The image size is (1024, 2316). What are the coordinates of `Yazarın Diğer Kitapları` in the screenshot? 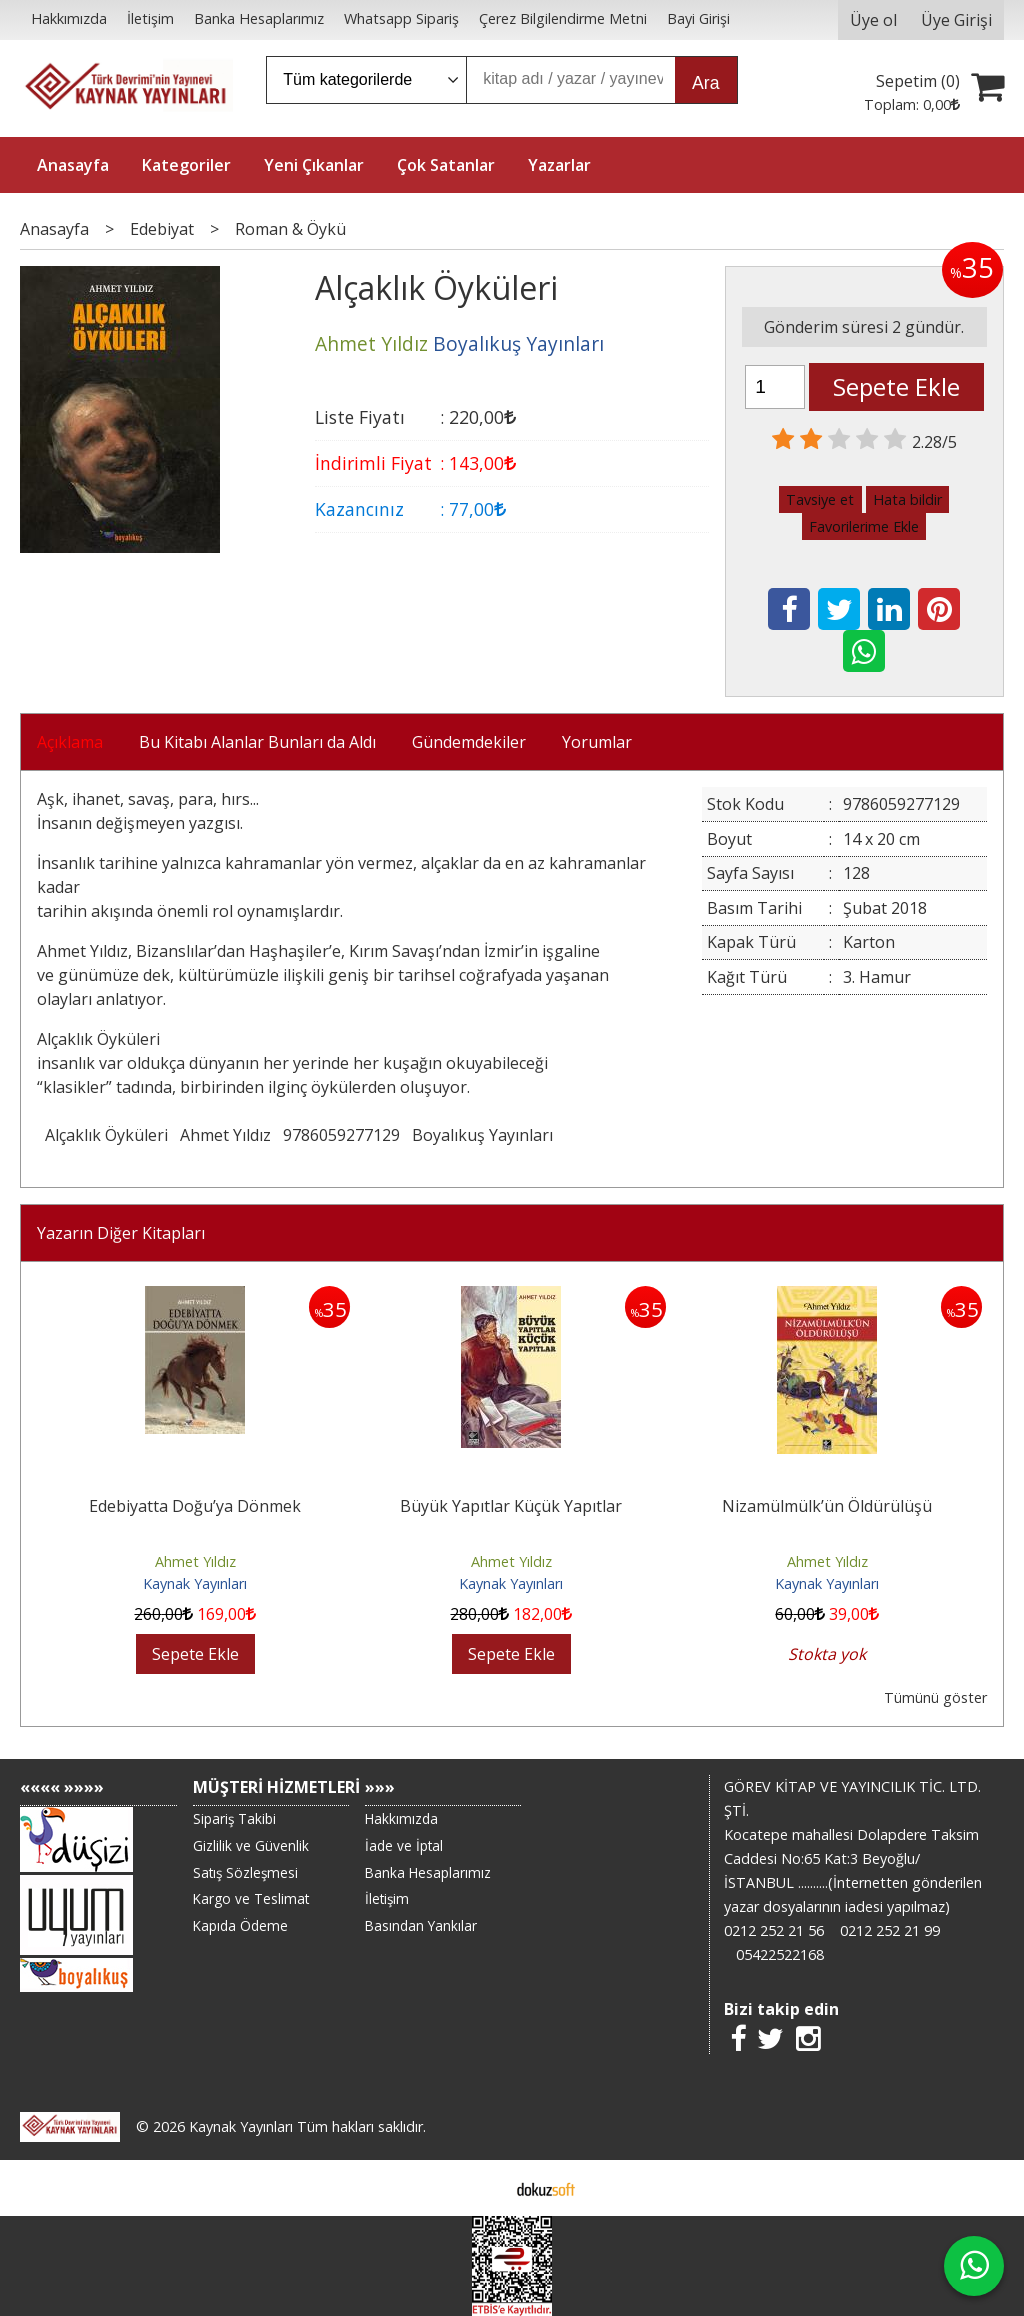 It's located at (121, 1233).